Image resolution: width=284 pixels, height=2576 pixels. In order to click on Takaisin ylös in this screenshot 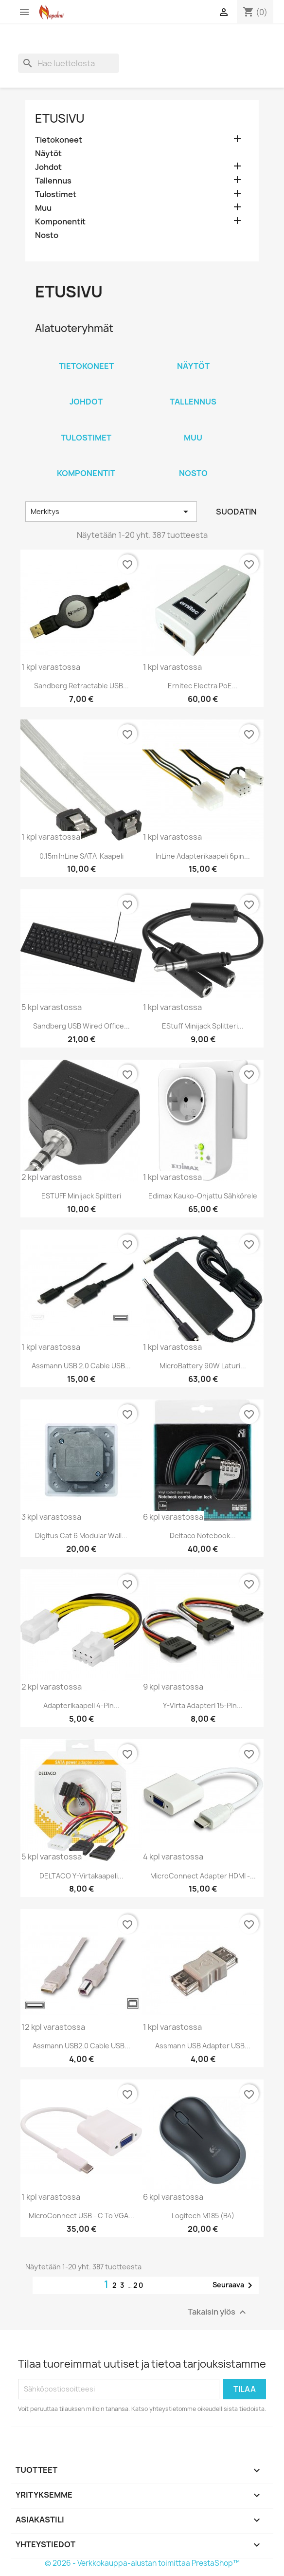, I will do `click(218, 2312)`.